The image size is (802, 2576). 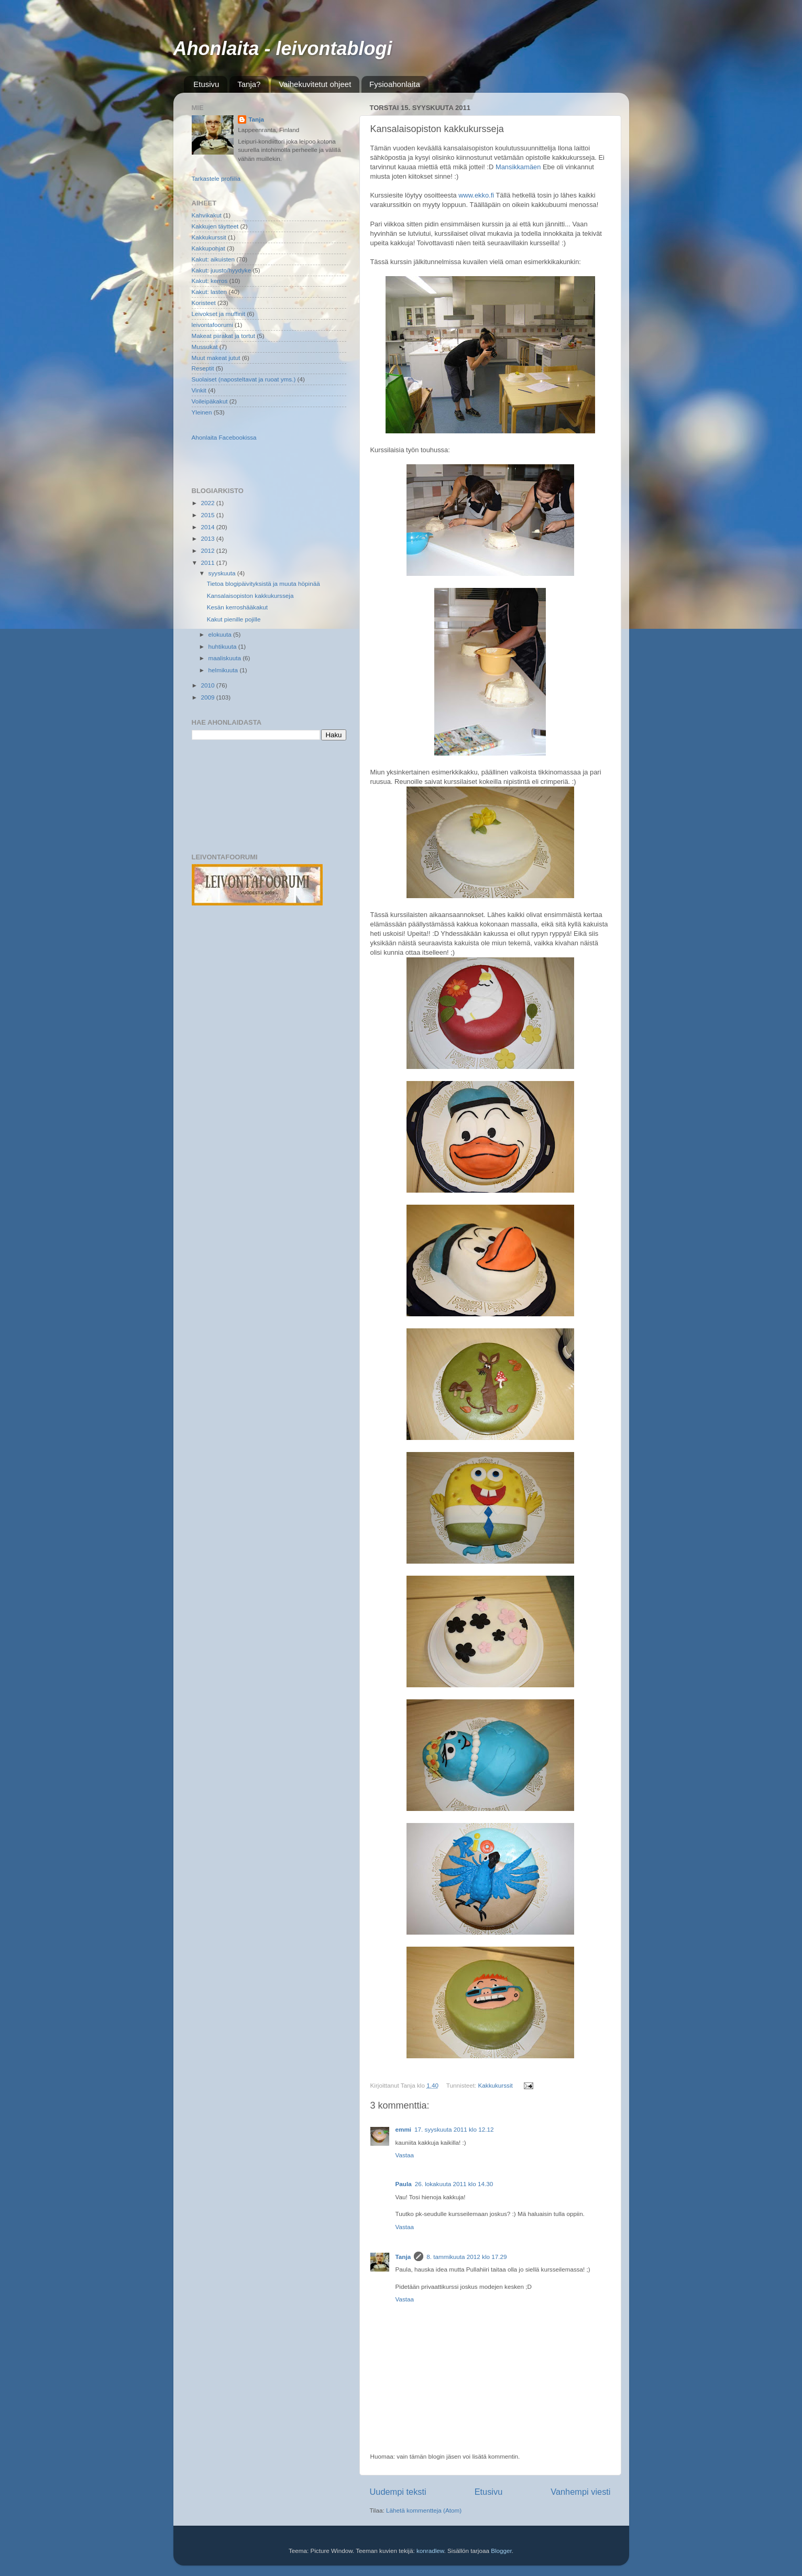 I want to click on Koristeet, so click(x=204, y=302).